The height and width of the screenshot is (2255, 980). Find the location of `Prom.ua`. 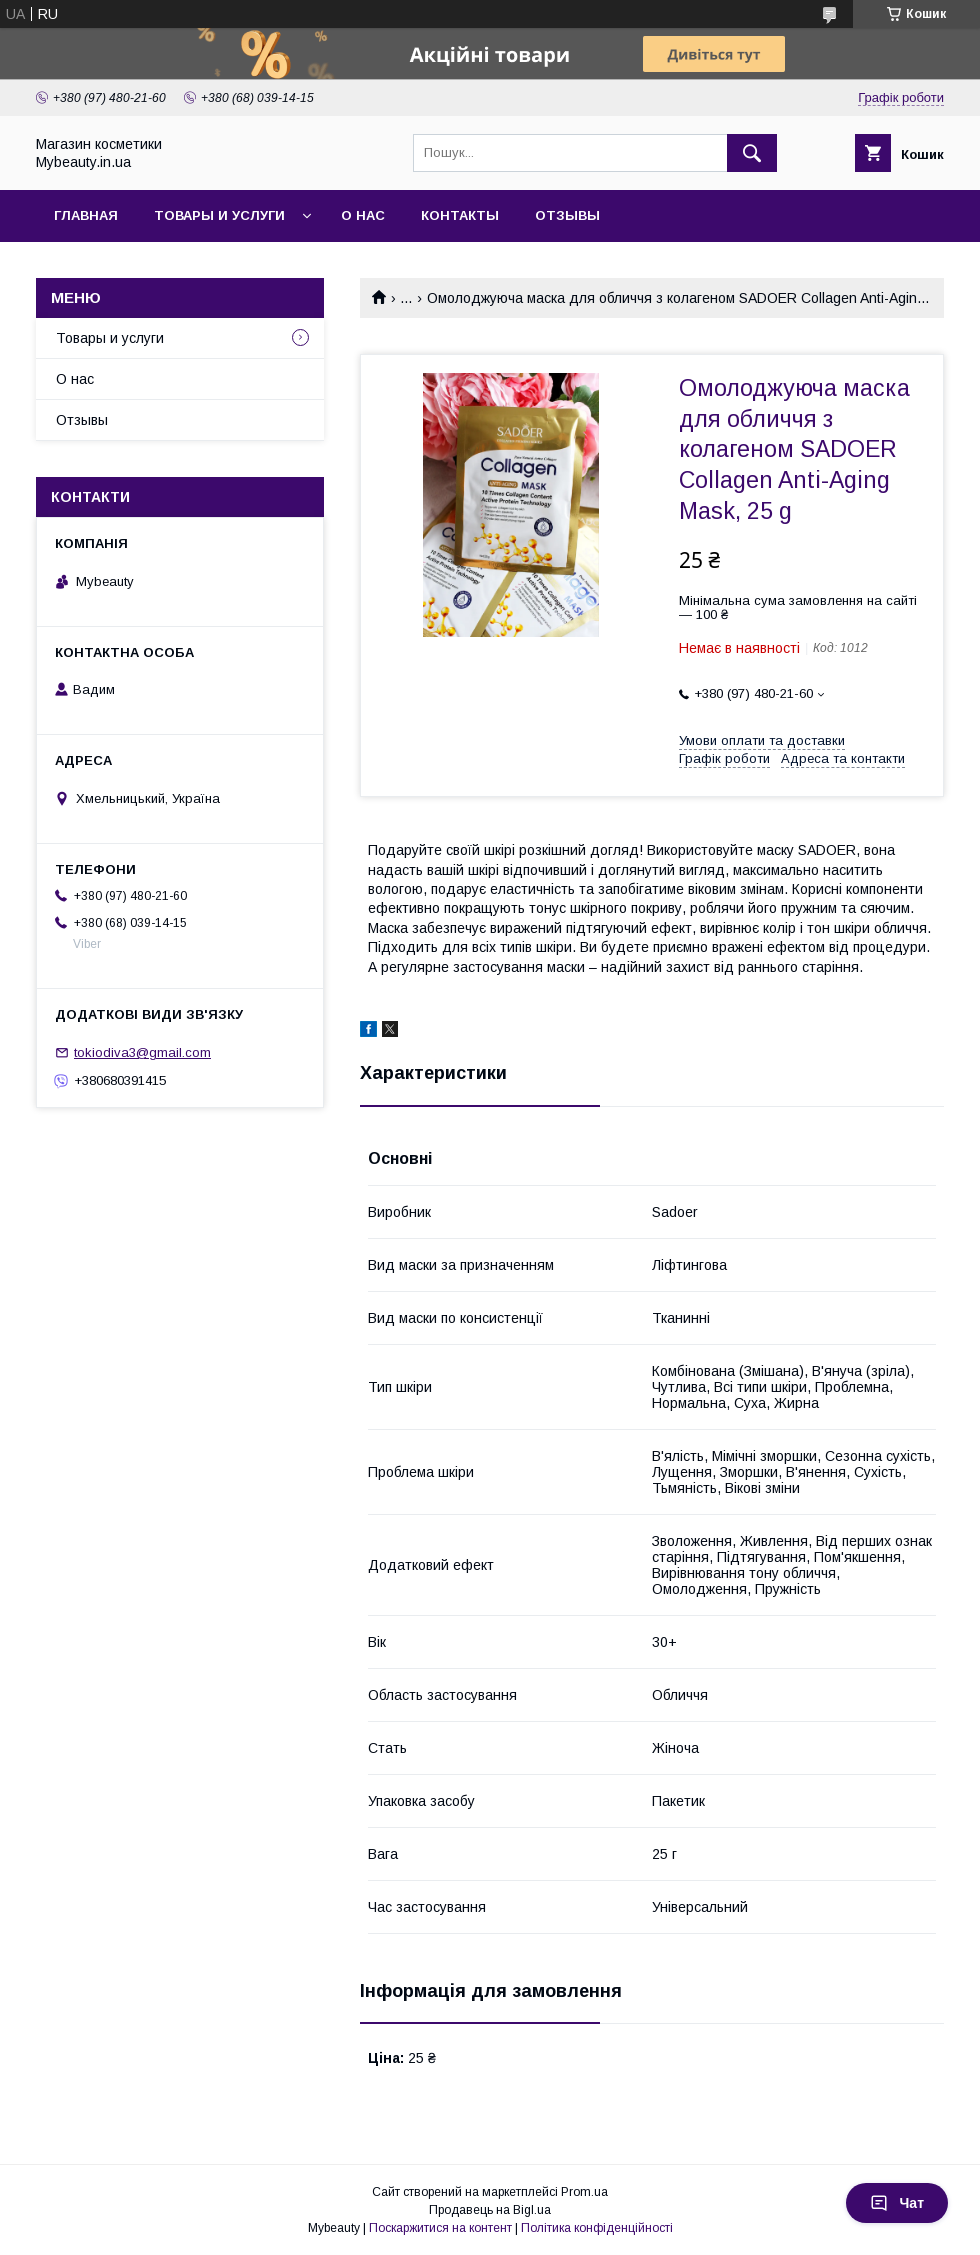

Prom.ua is located at coordinates (584, 2192).